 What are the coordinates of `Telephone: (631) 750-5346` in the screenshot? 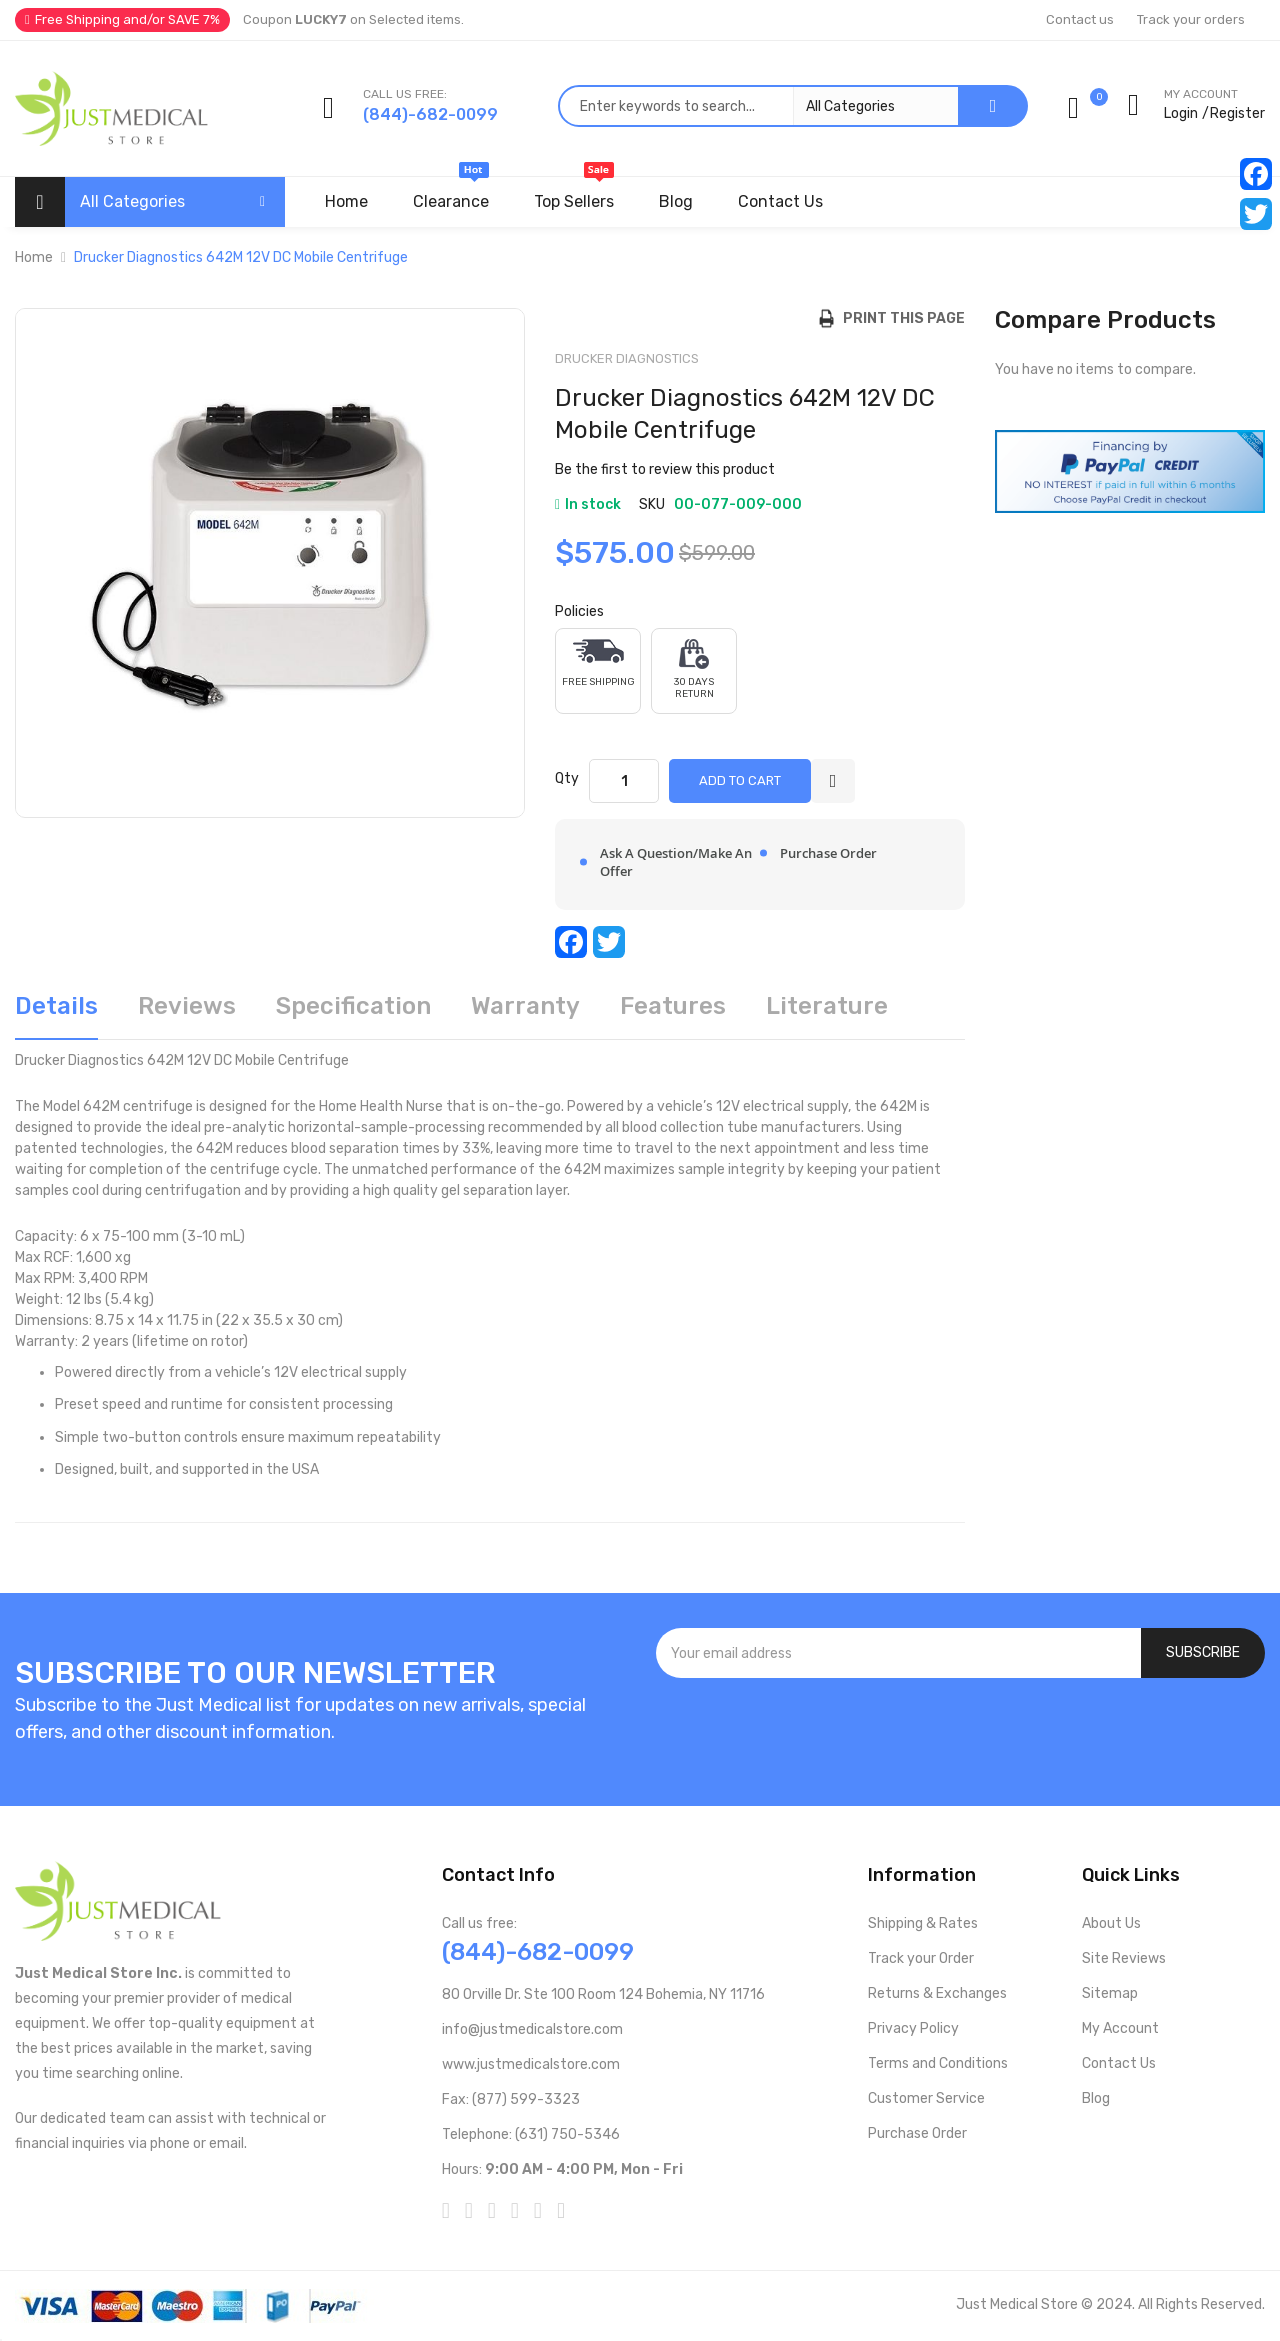 It's located at (531, 2134).